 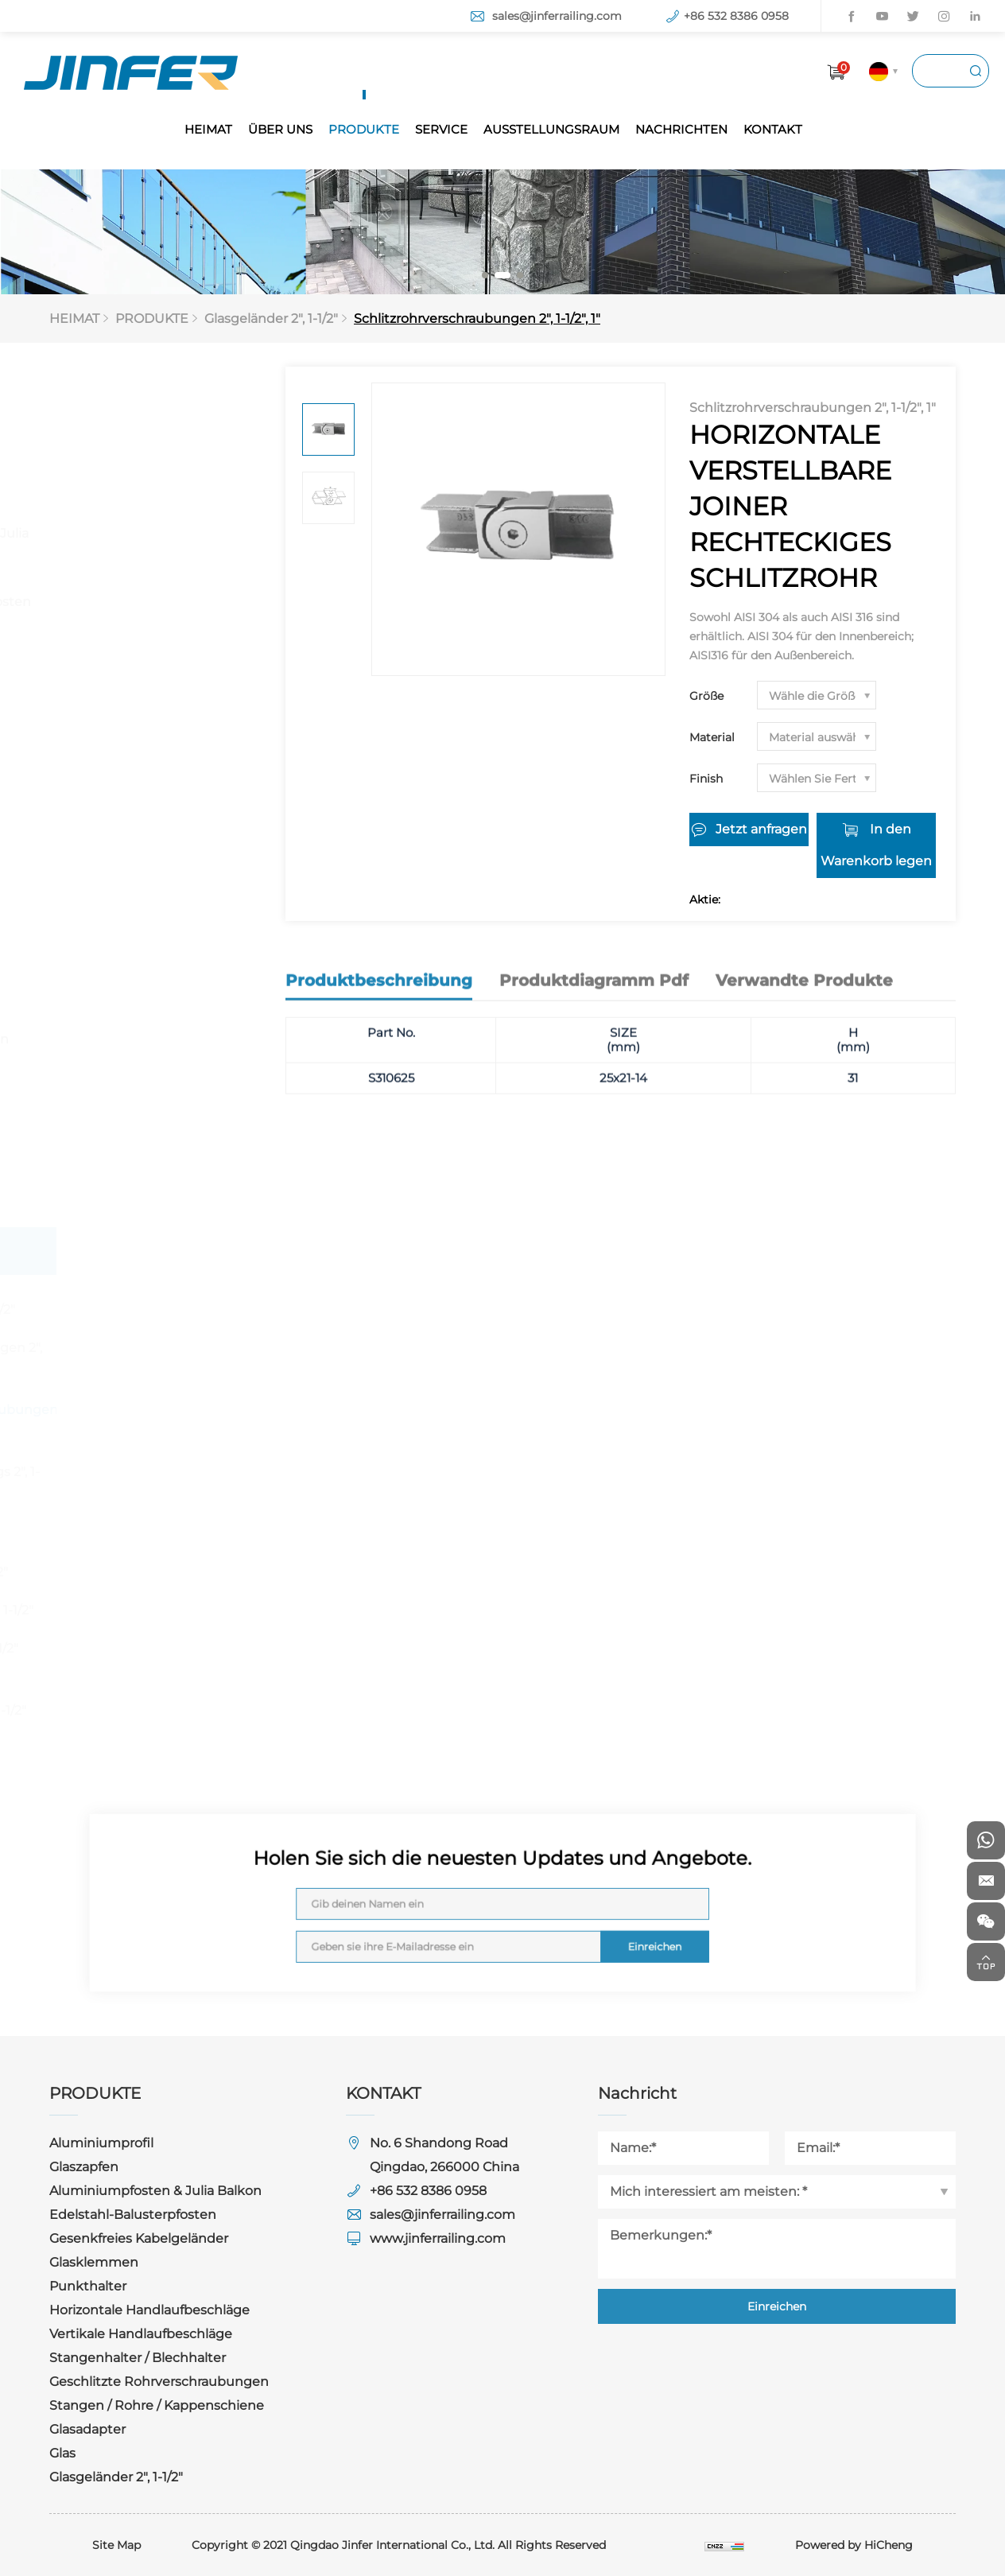 What do you see at coordinates (706, 696) in the screenshot?
I see `Größe` at bounding box center [706, 696].